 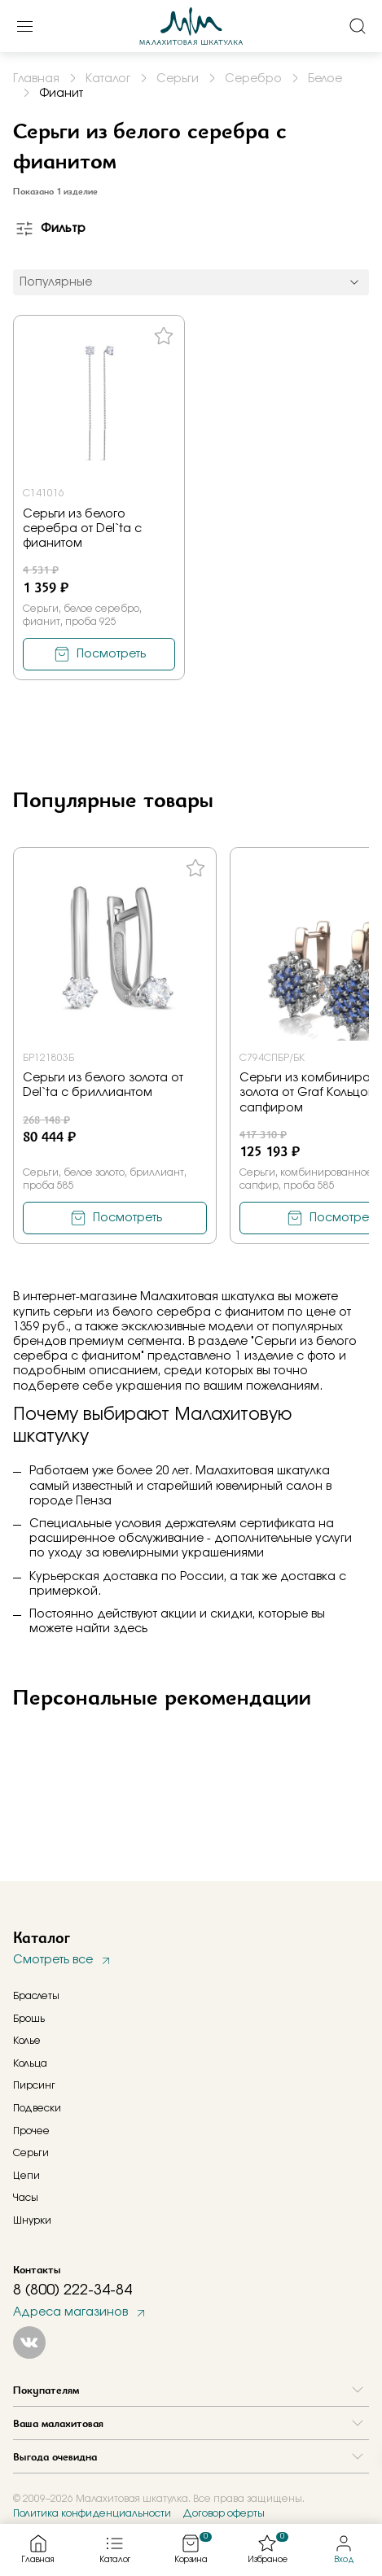 What do you see at coordinates (25, 2198) in the screenshot?
I see `Часы` at bounding box center [25, 2198].